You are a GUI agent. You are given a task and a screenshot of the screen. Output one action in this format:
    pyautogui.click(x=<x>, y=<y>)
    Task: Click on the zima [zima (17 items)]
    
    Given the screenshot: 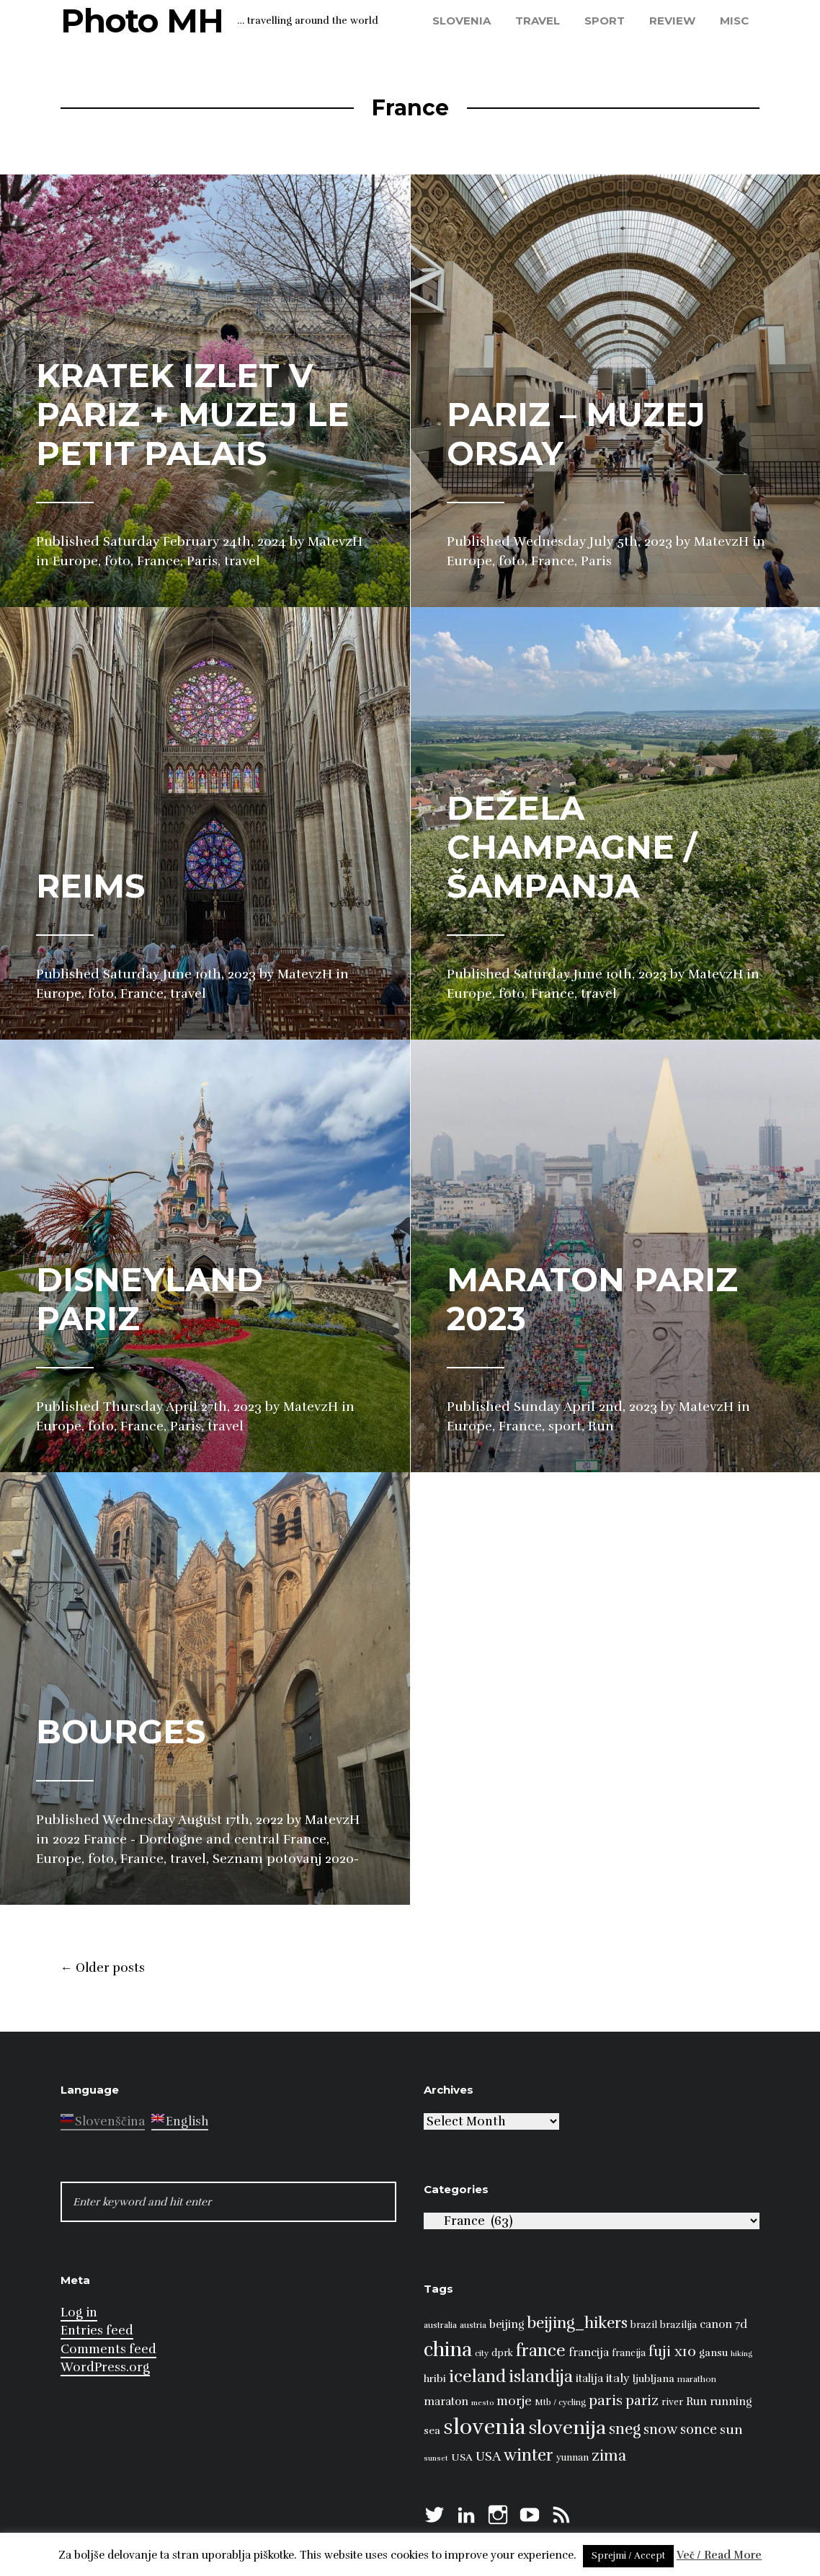 What is the action you would take?
    pyautogui.click(x=609, y=2455)
    